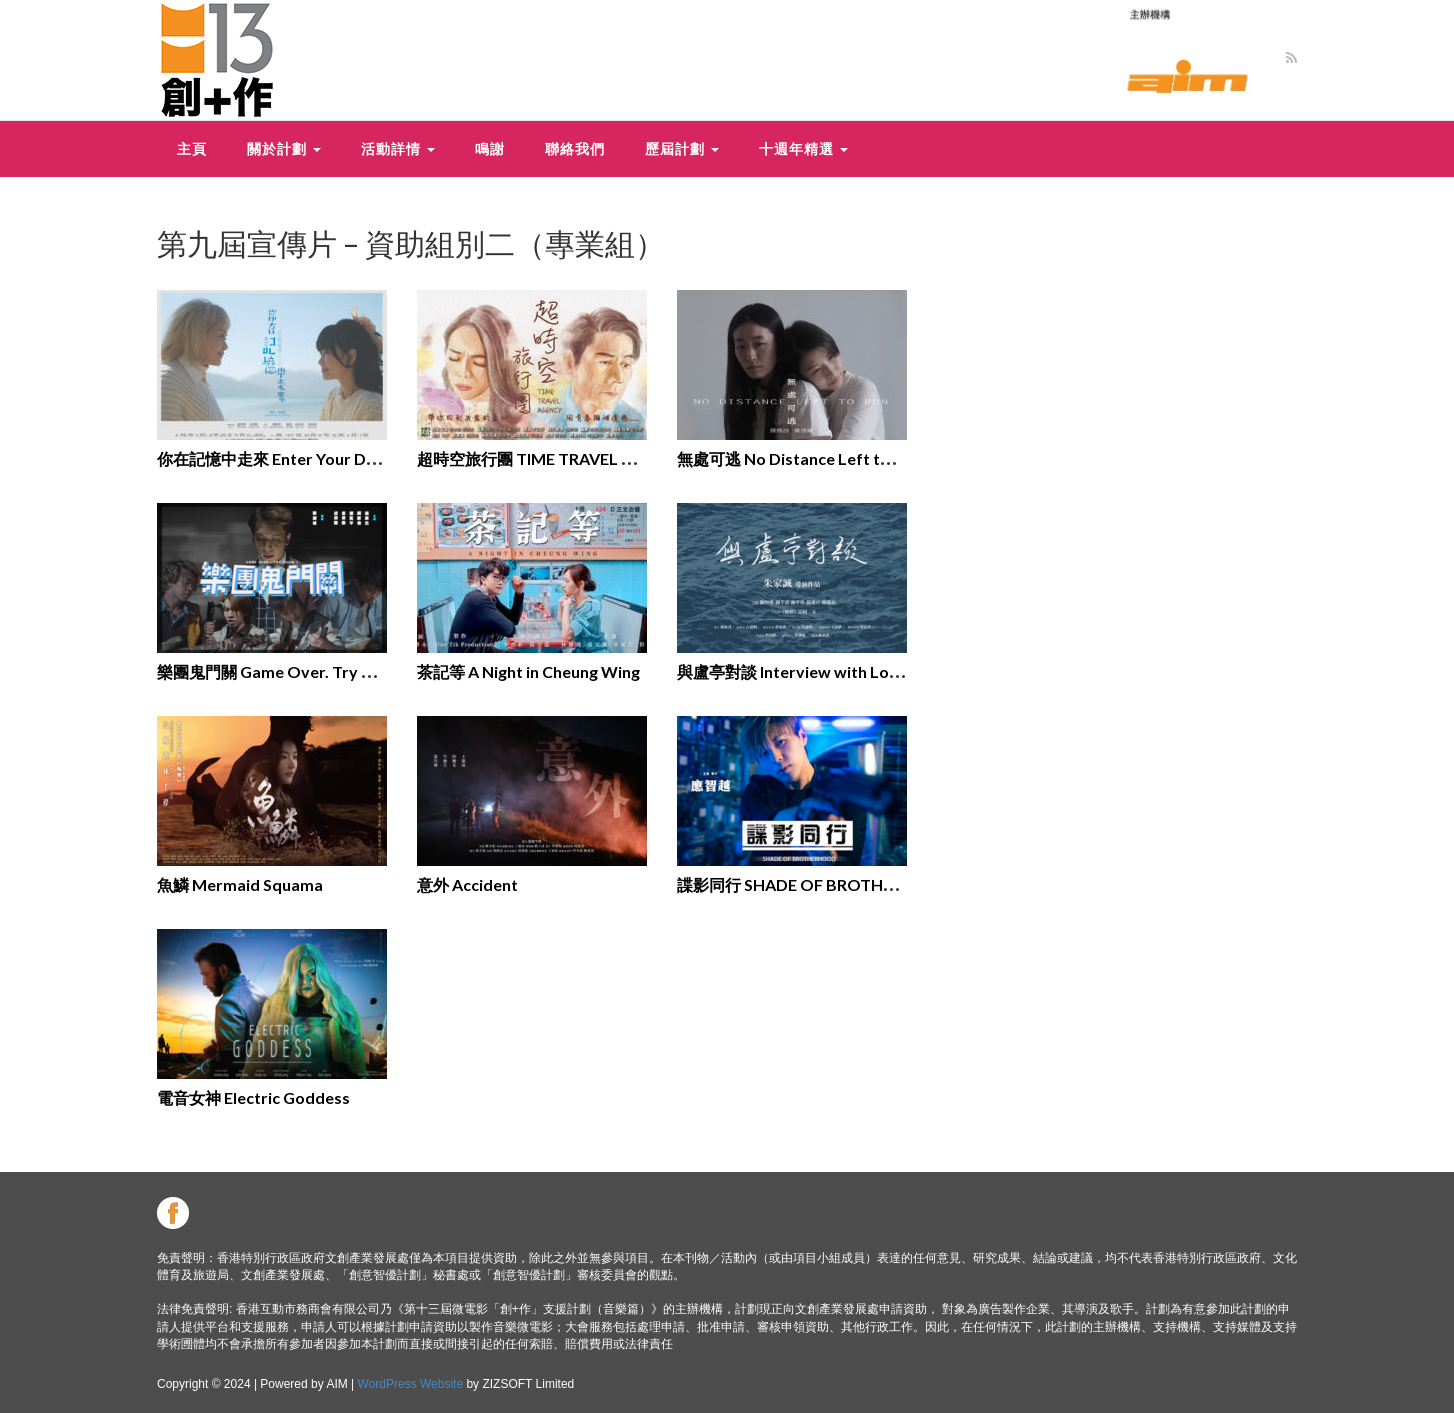  Describe the element at coordinates (253, 1097) in the screenshot. I see `電⾳女神 Electric Goddess` at that location.